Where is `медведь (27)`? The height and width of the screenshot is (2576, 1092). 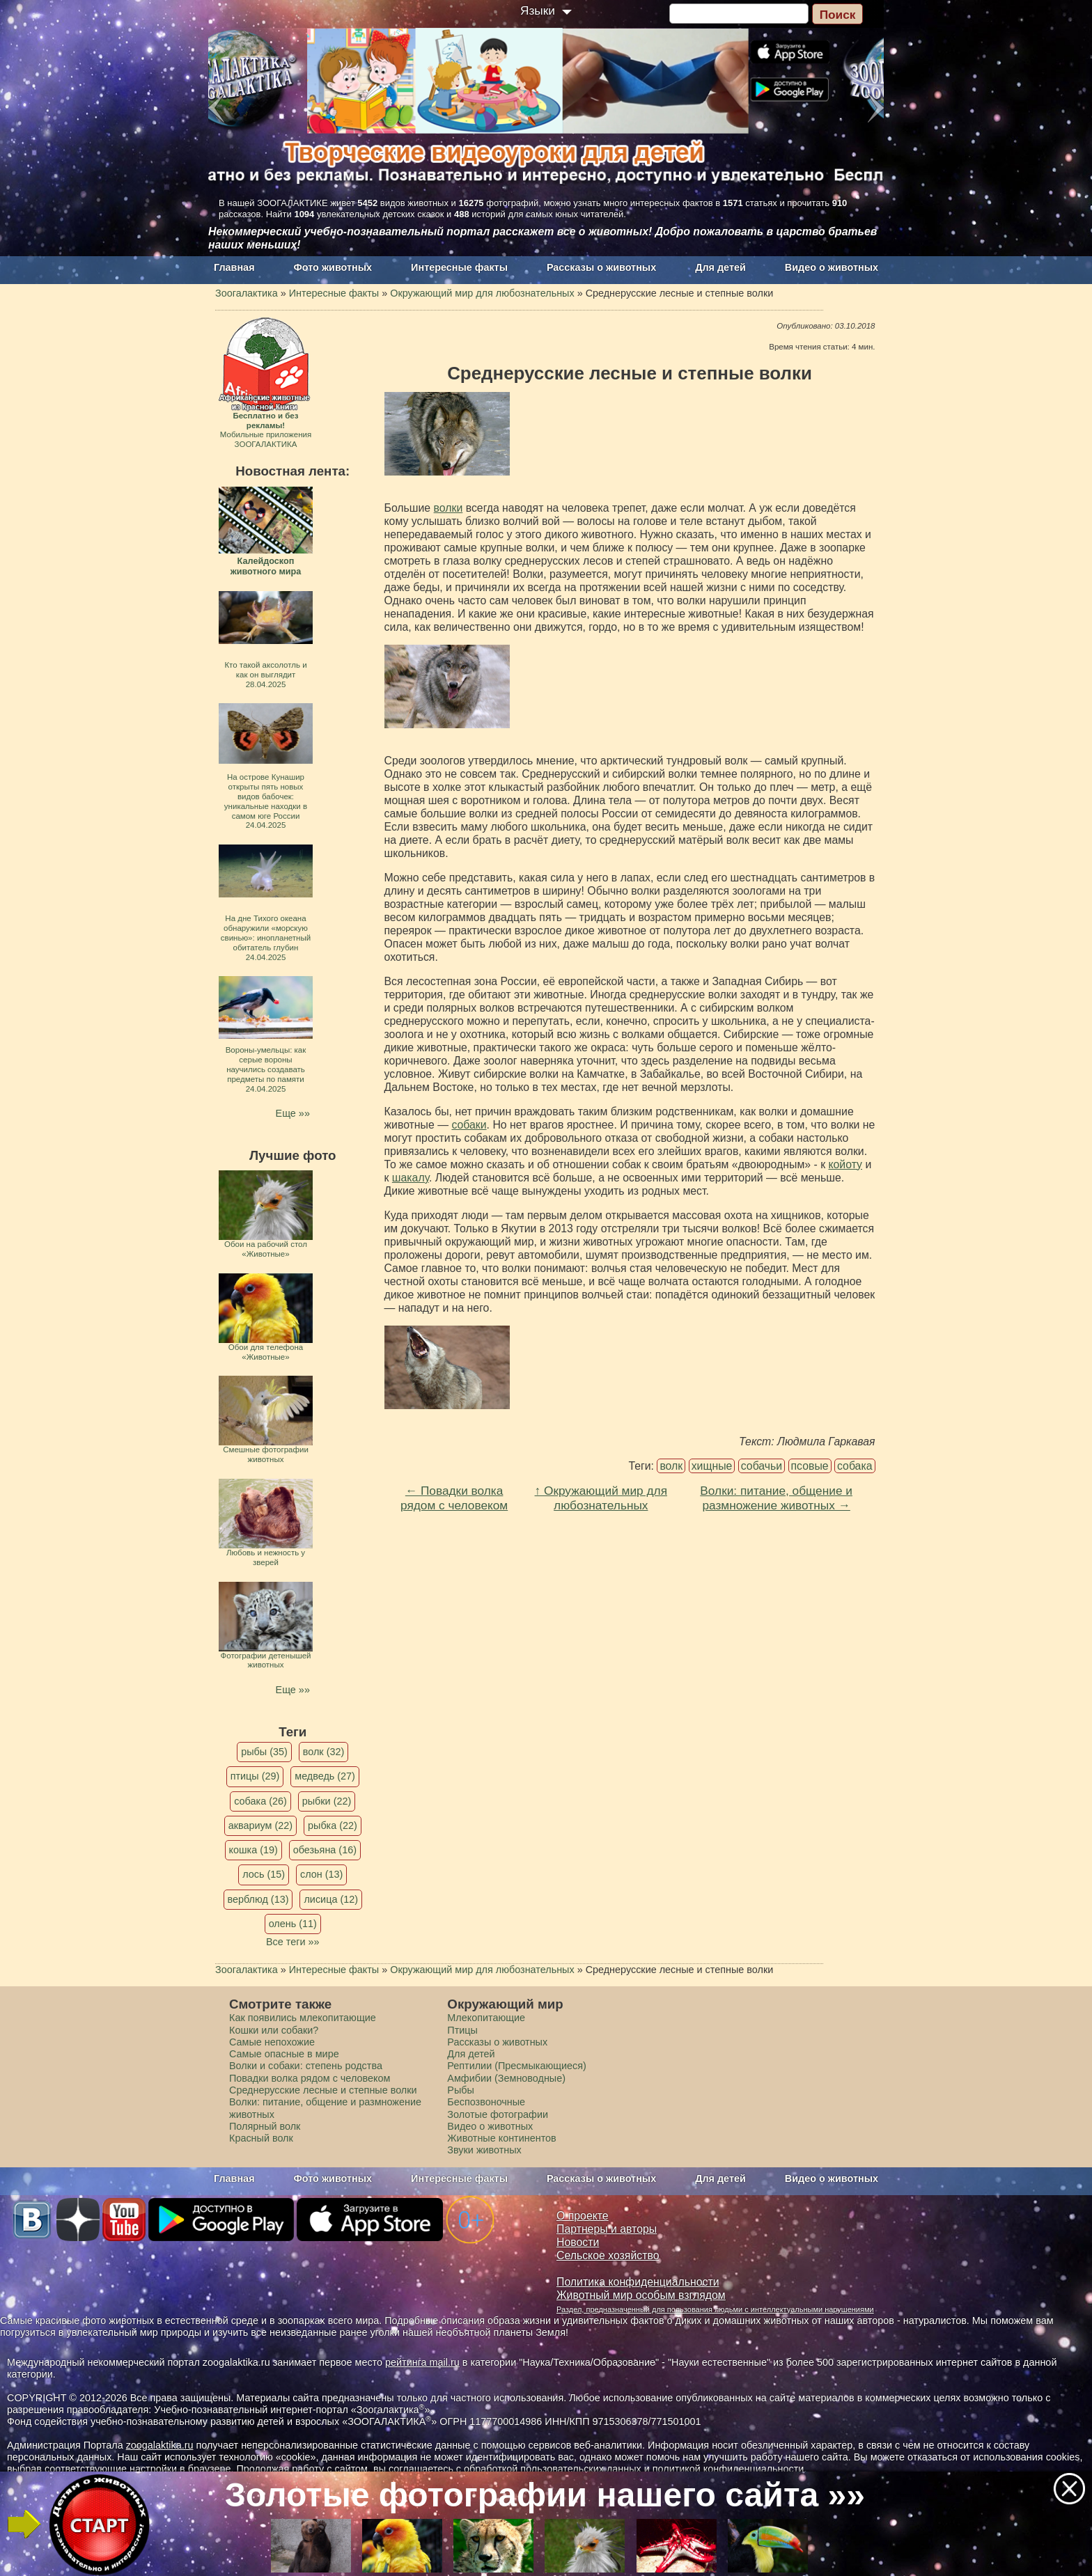
медведь (27) is located at coordinates (325, 1776).